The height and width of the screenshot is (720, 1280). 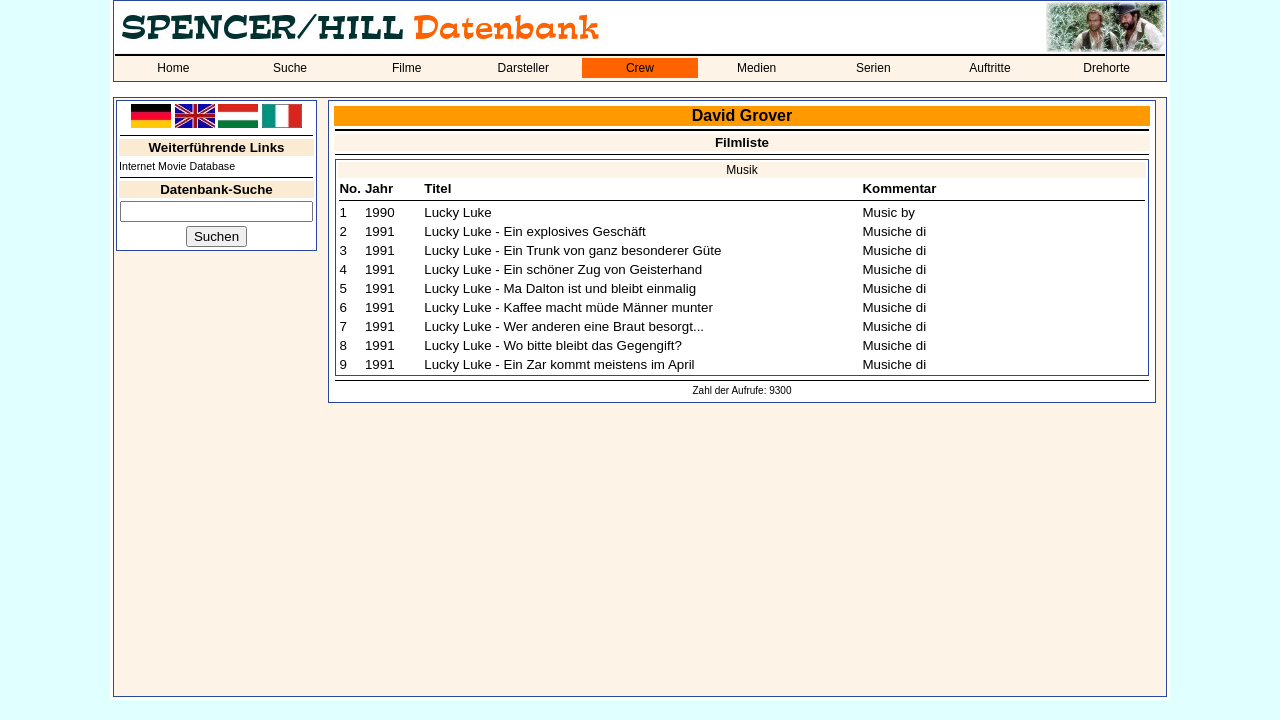 I want to click on Lucky Luke - Ein explosives Geschäft, so click(x=535, y=231).